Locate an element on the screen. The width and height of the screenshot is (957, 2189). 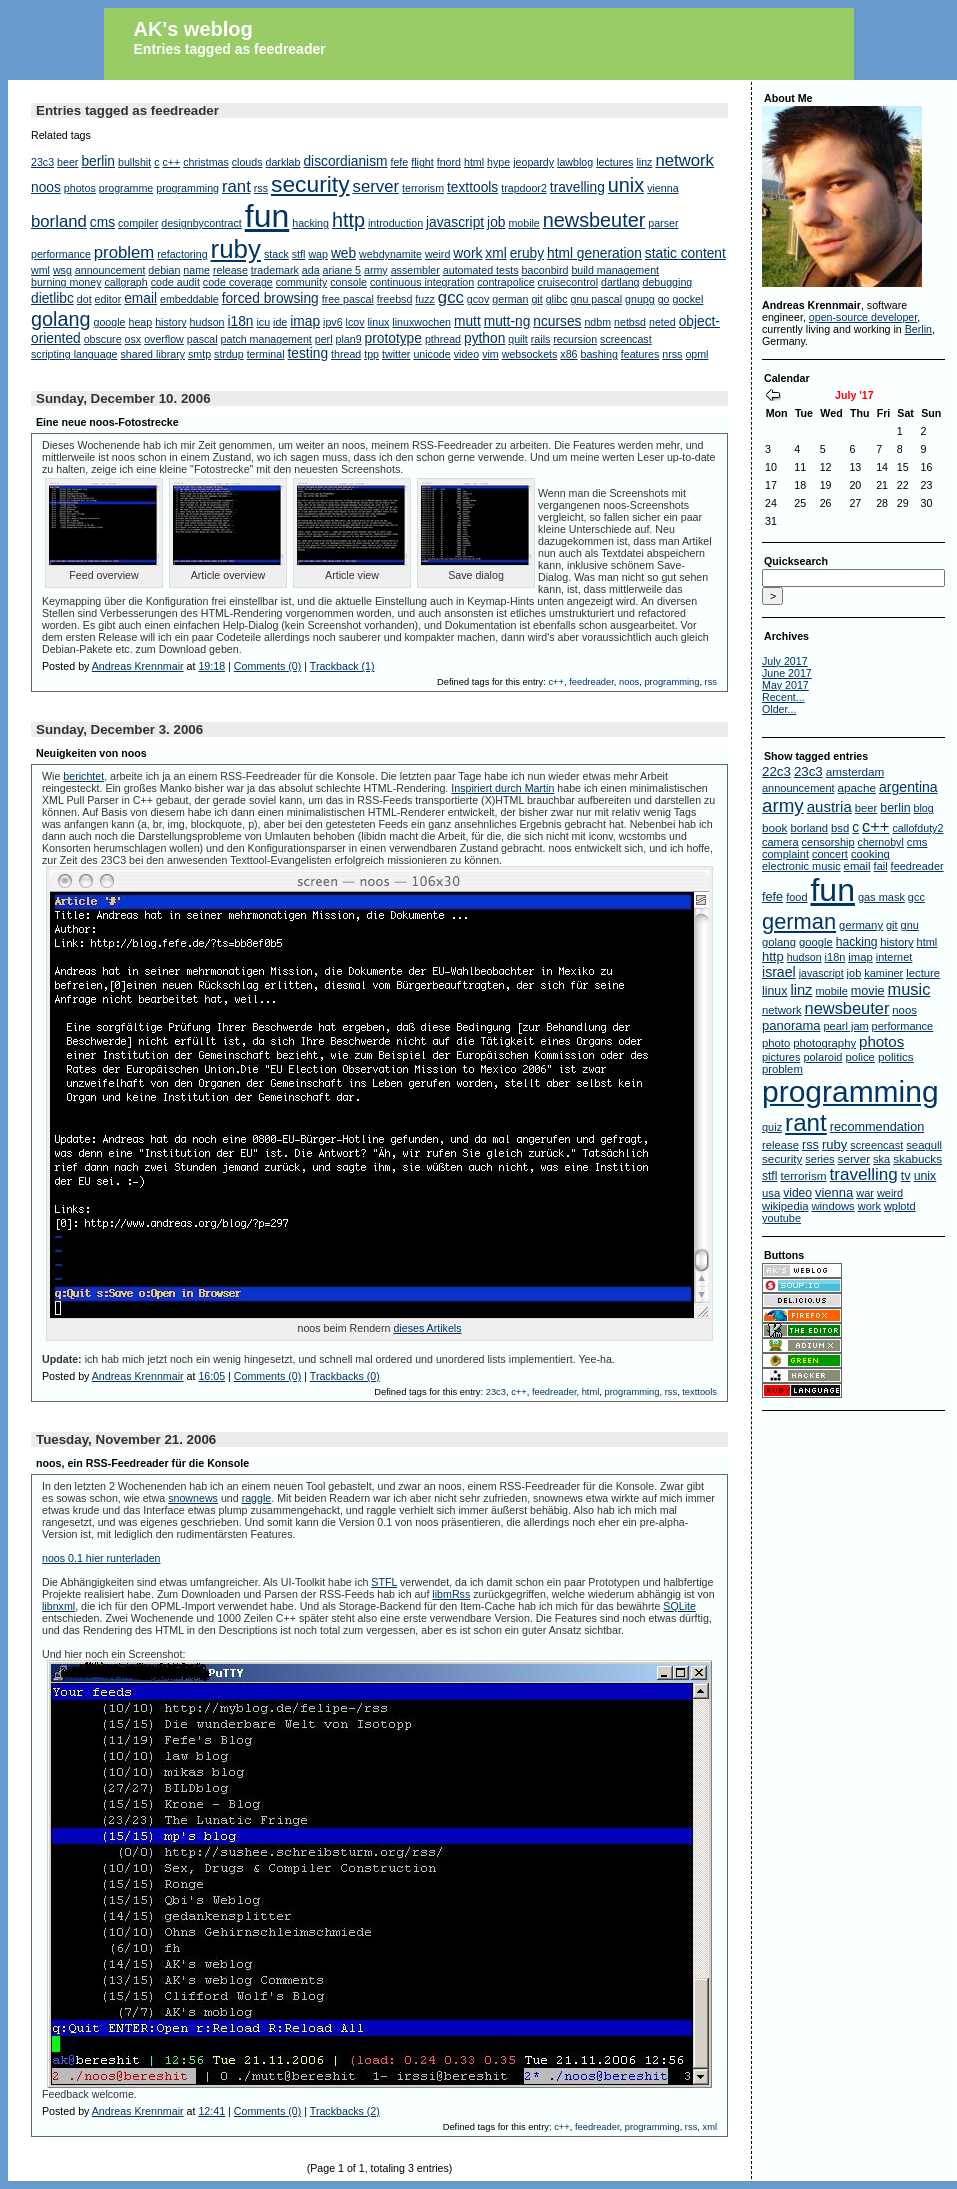
feedreader is located at coordinates (591, 682).